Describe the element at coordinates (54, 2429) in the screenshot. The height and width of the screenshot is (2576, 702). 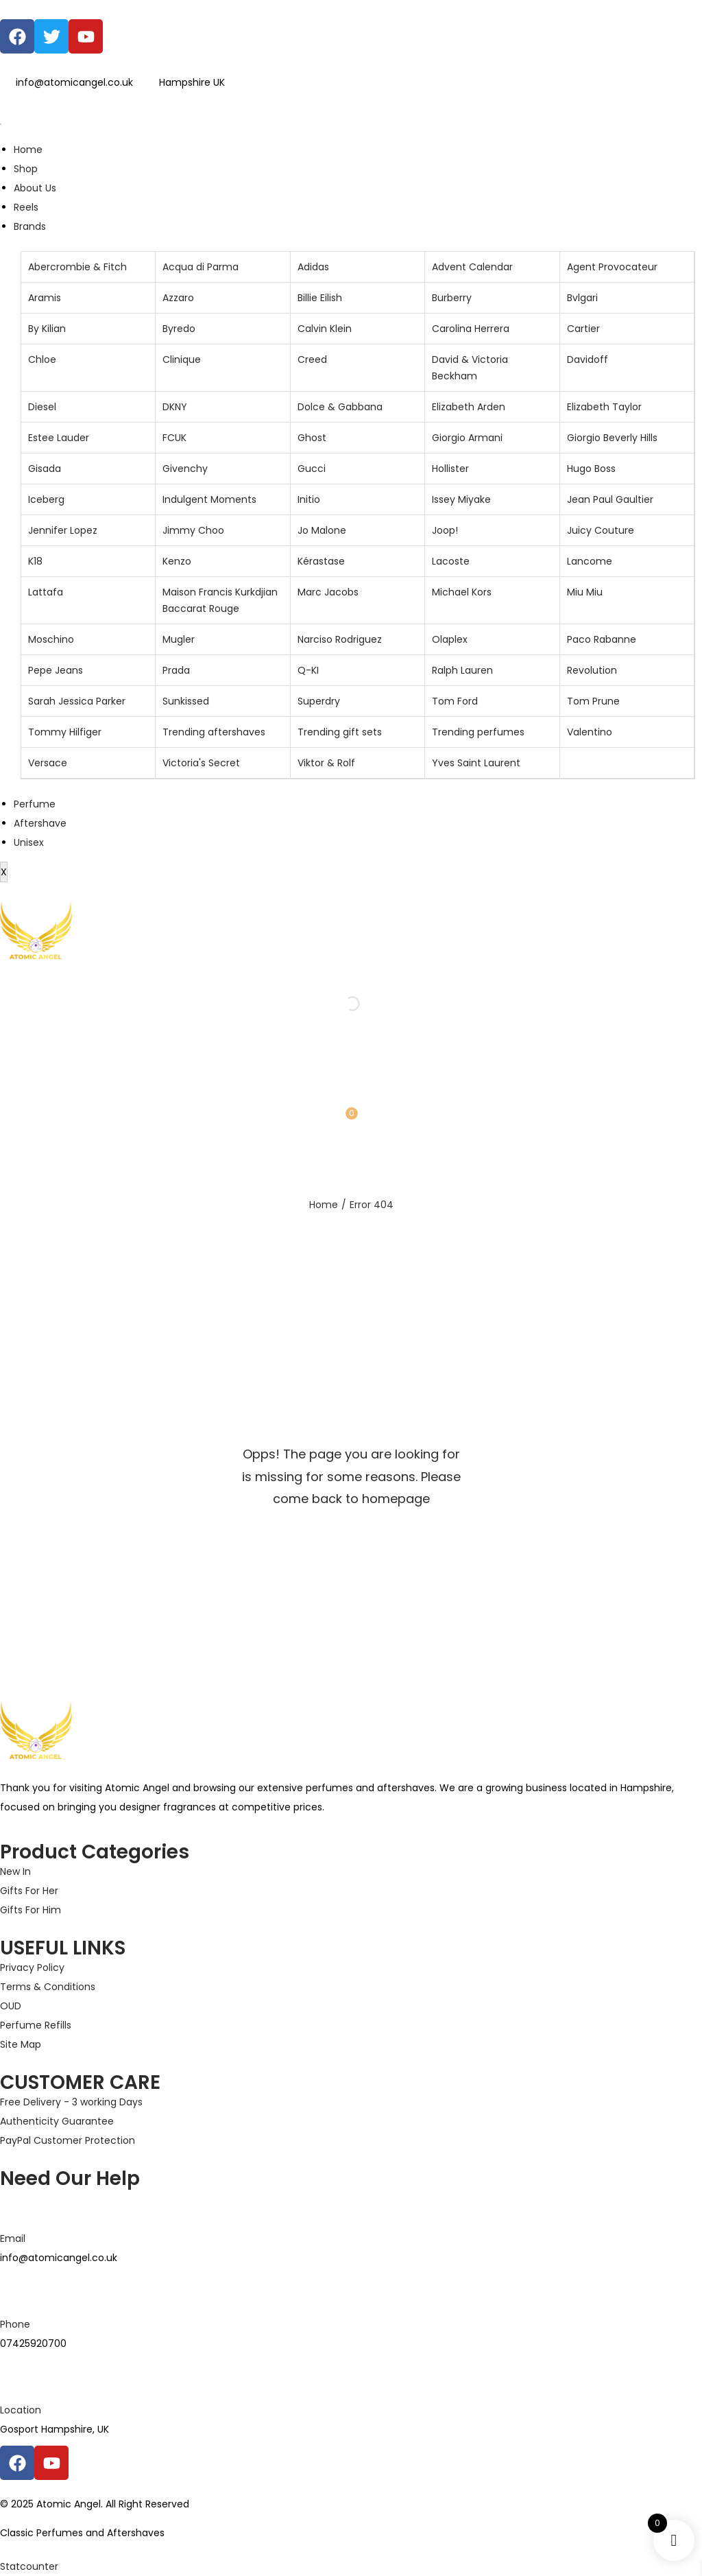
I see `Gosport Hampshire, UK` at that location.